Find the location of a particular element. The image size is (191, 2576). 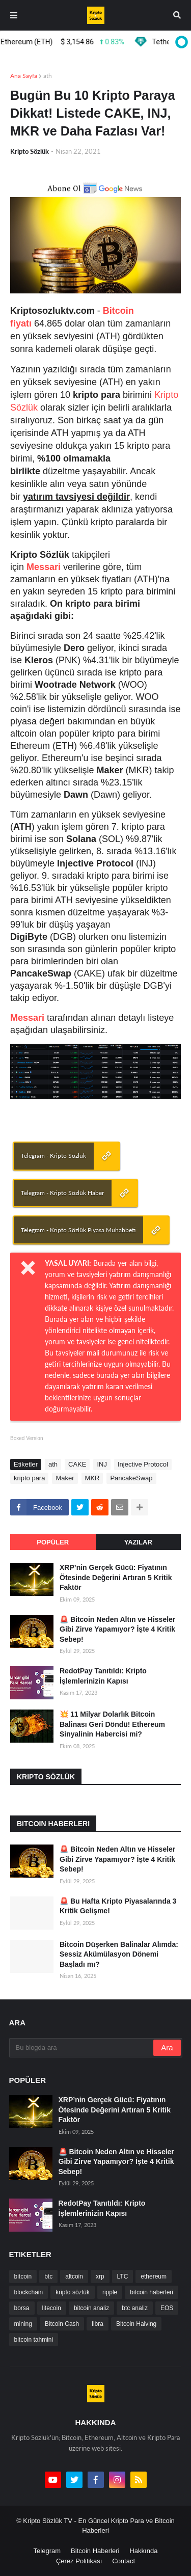

xrp is located at coordinates (100, 2276).